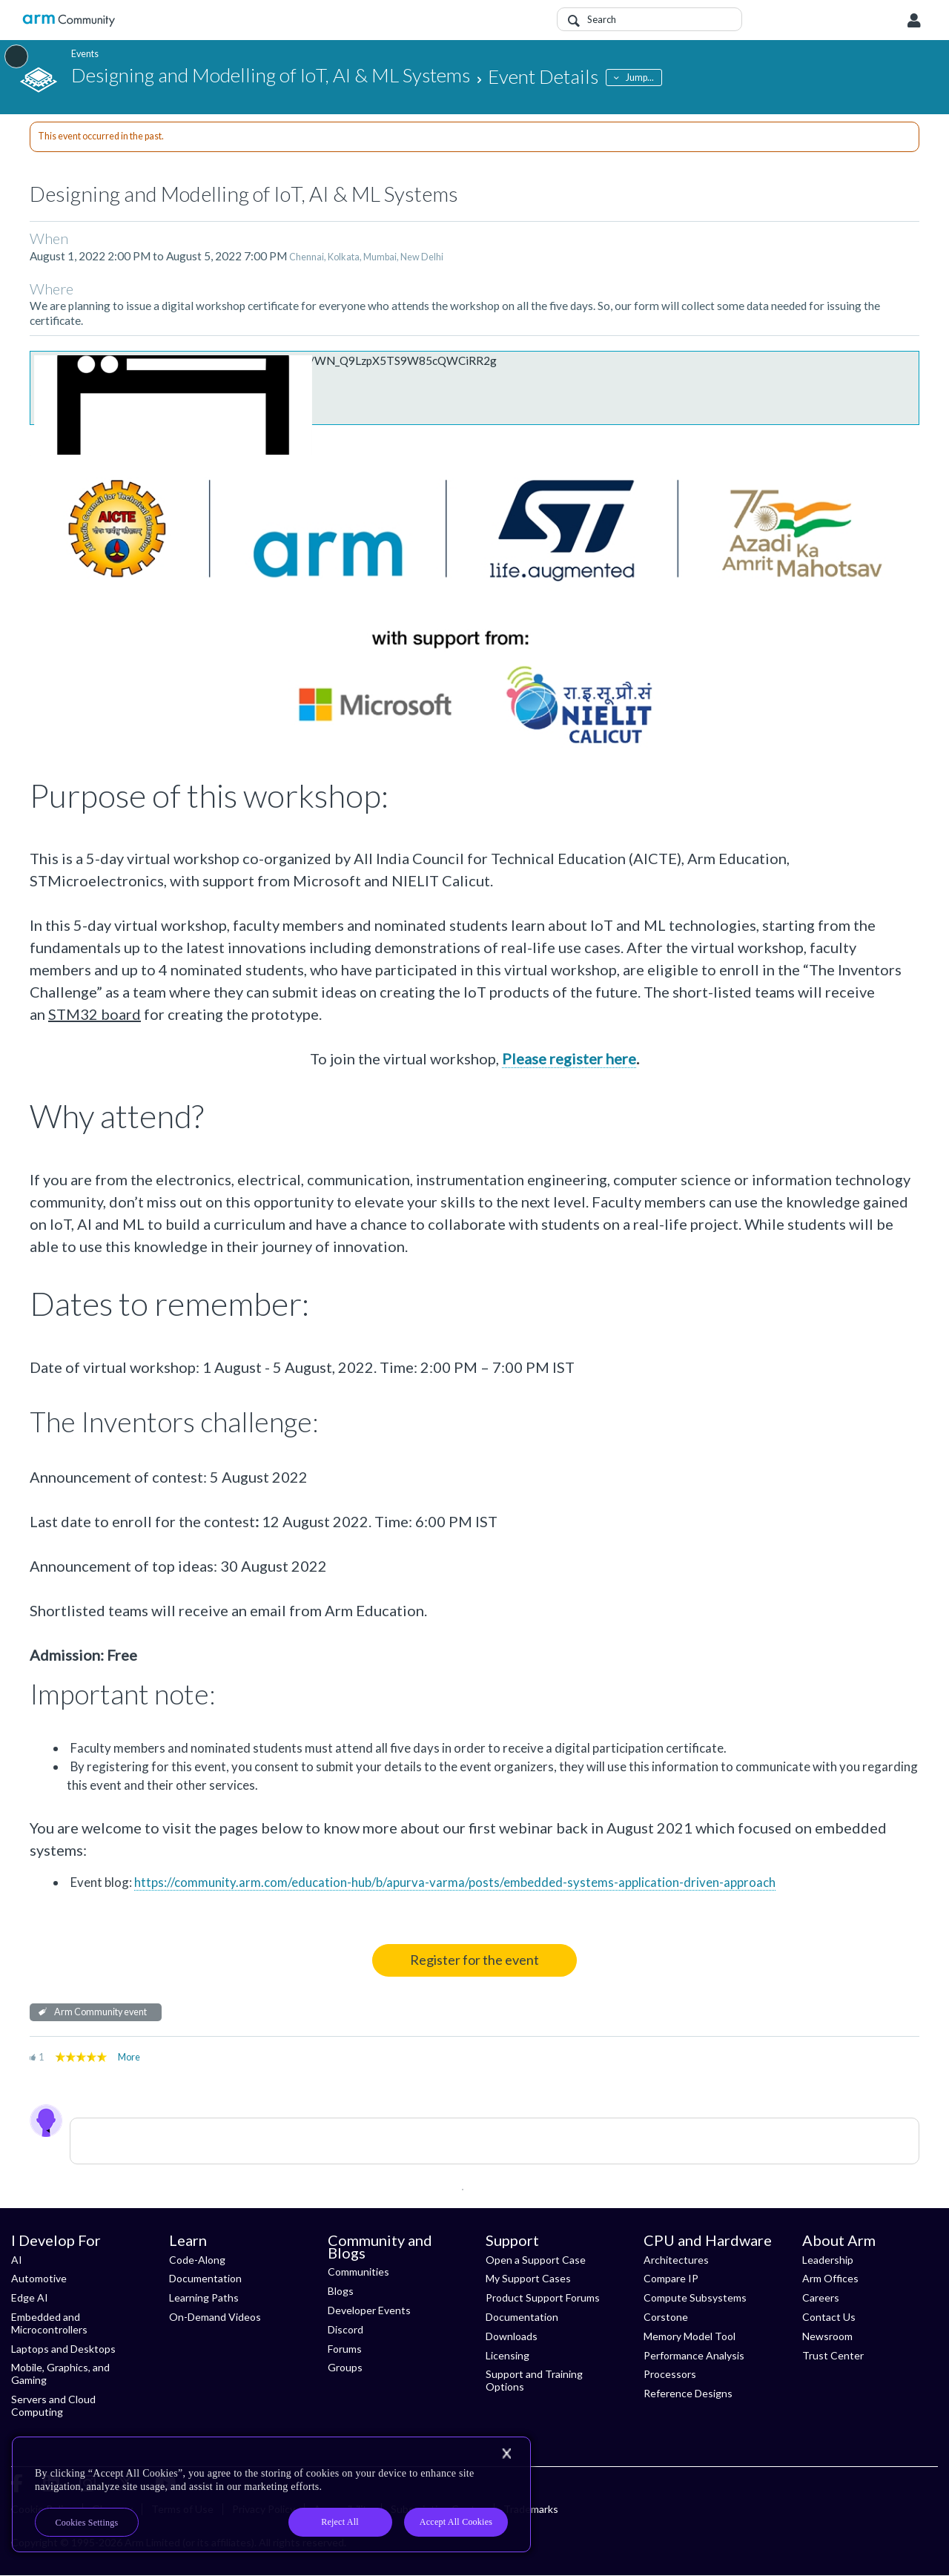 This screenshot has height=2576, width=949. Describe the element at coordinates (528, 2278) in the screenshot. I see `My Support Cases` at that location.